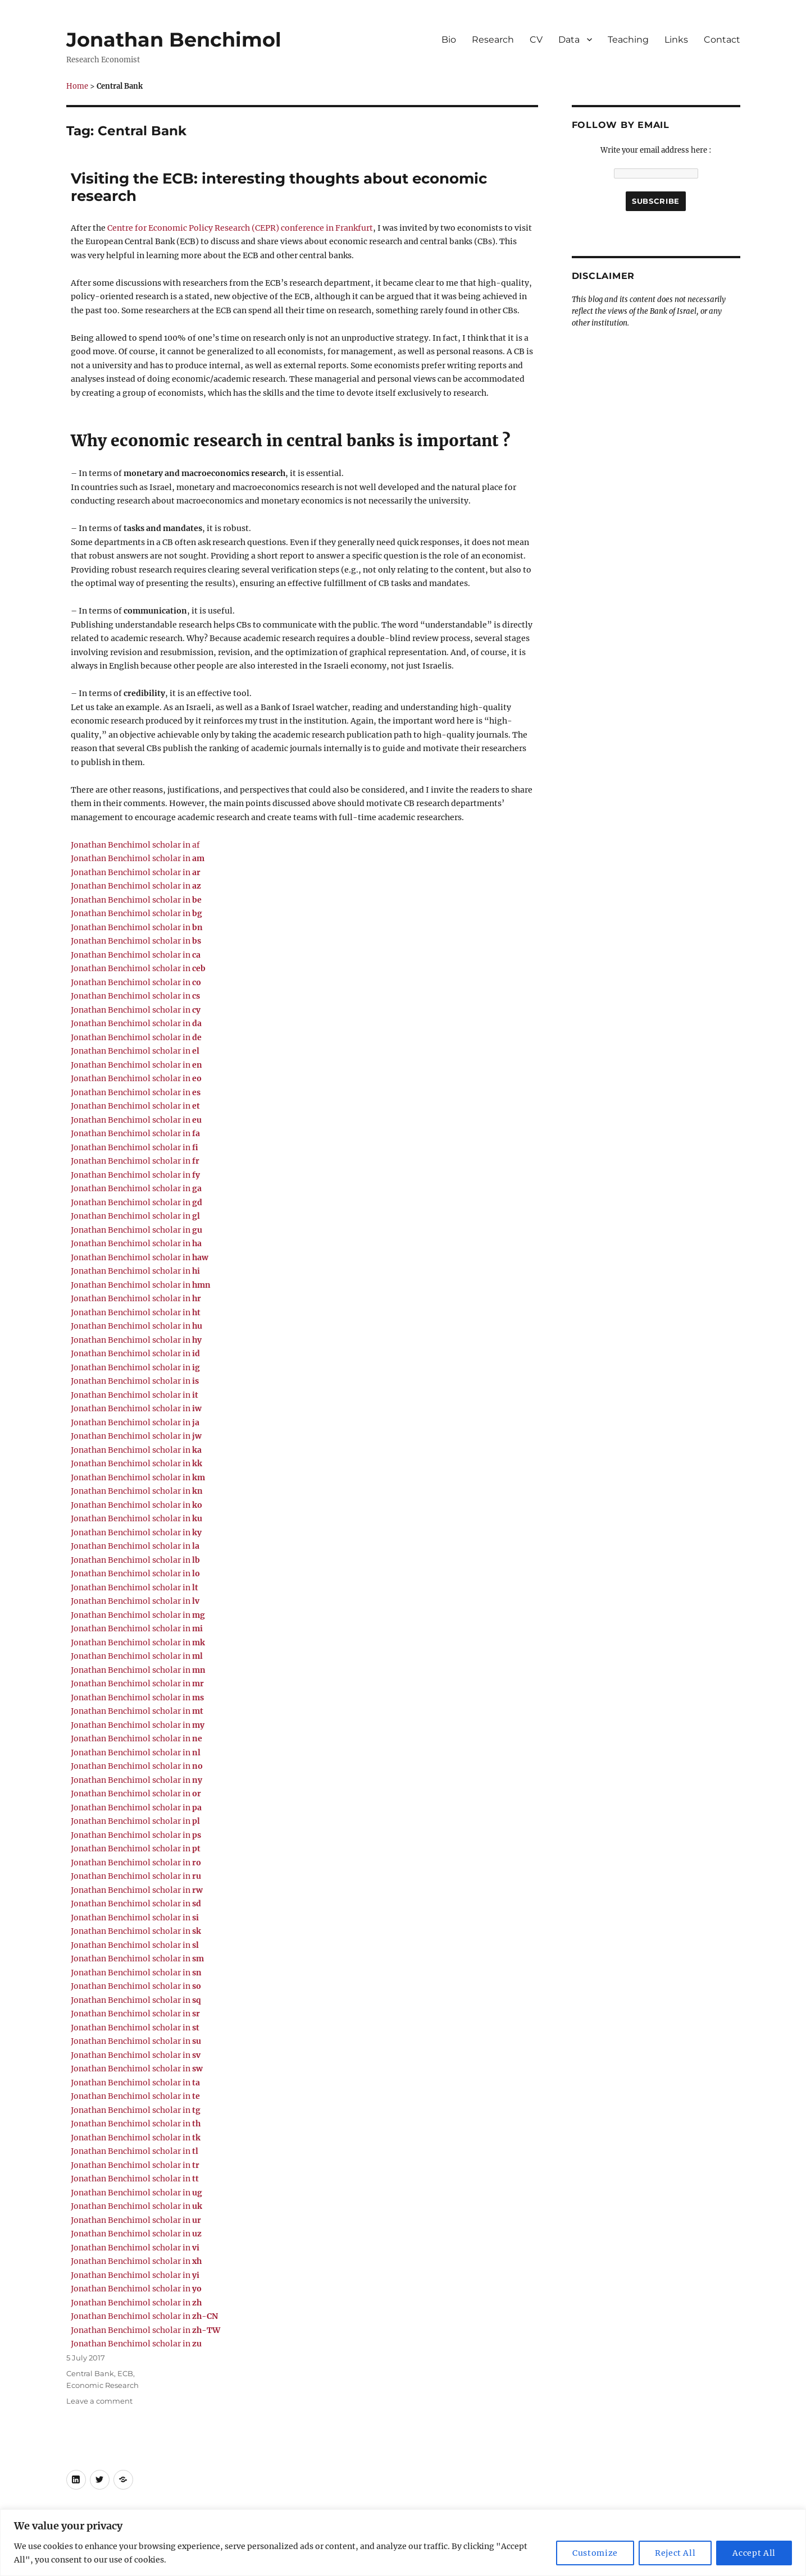  I want to click on Central Bank, so click(90, 2373).